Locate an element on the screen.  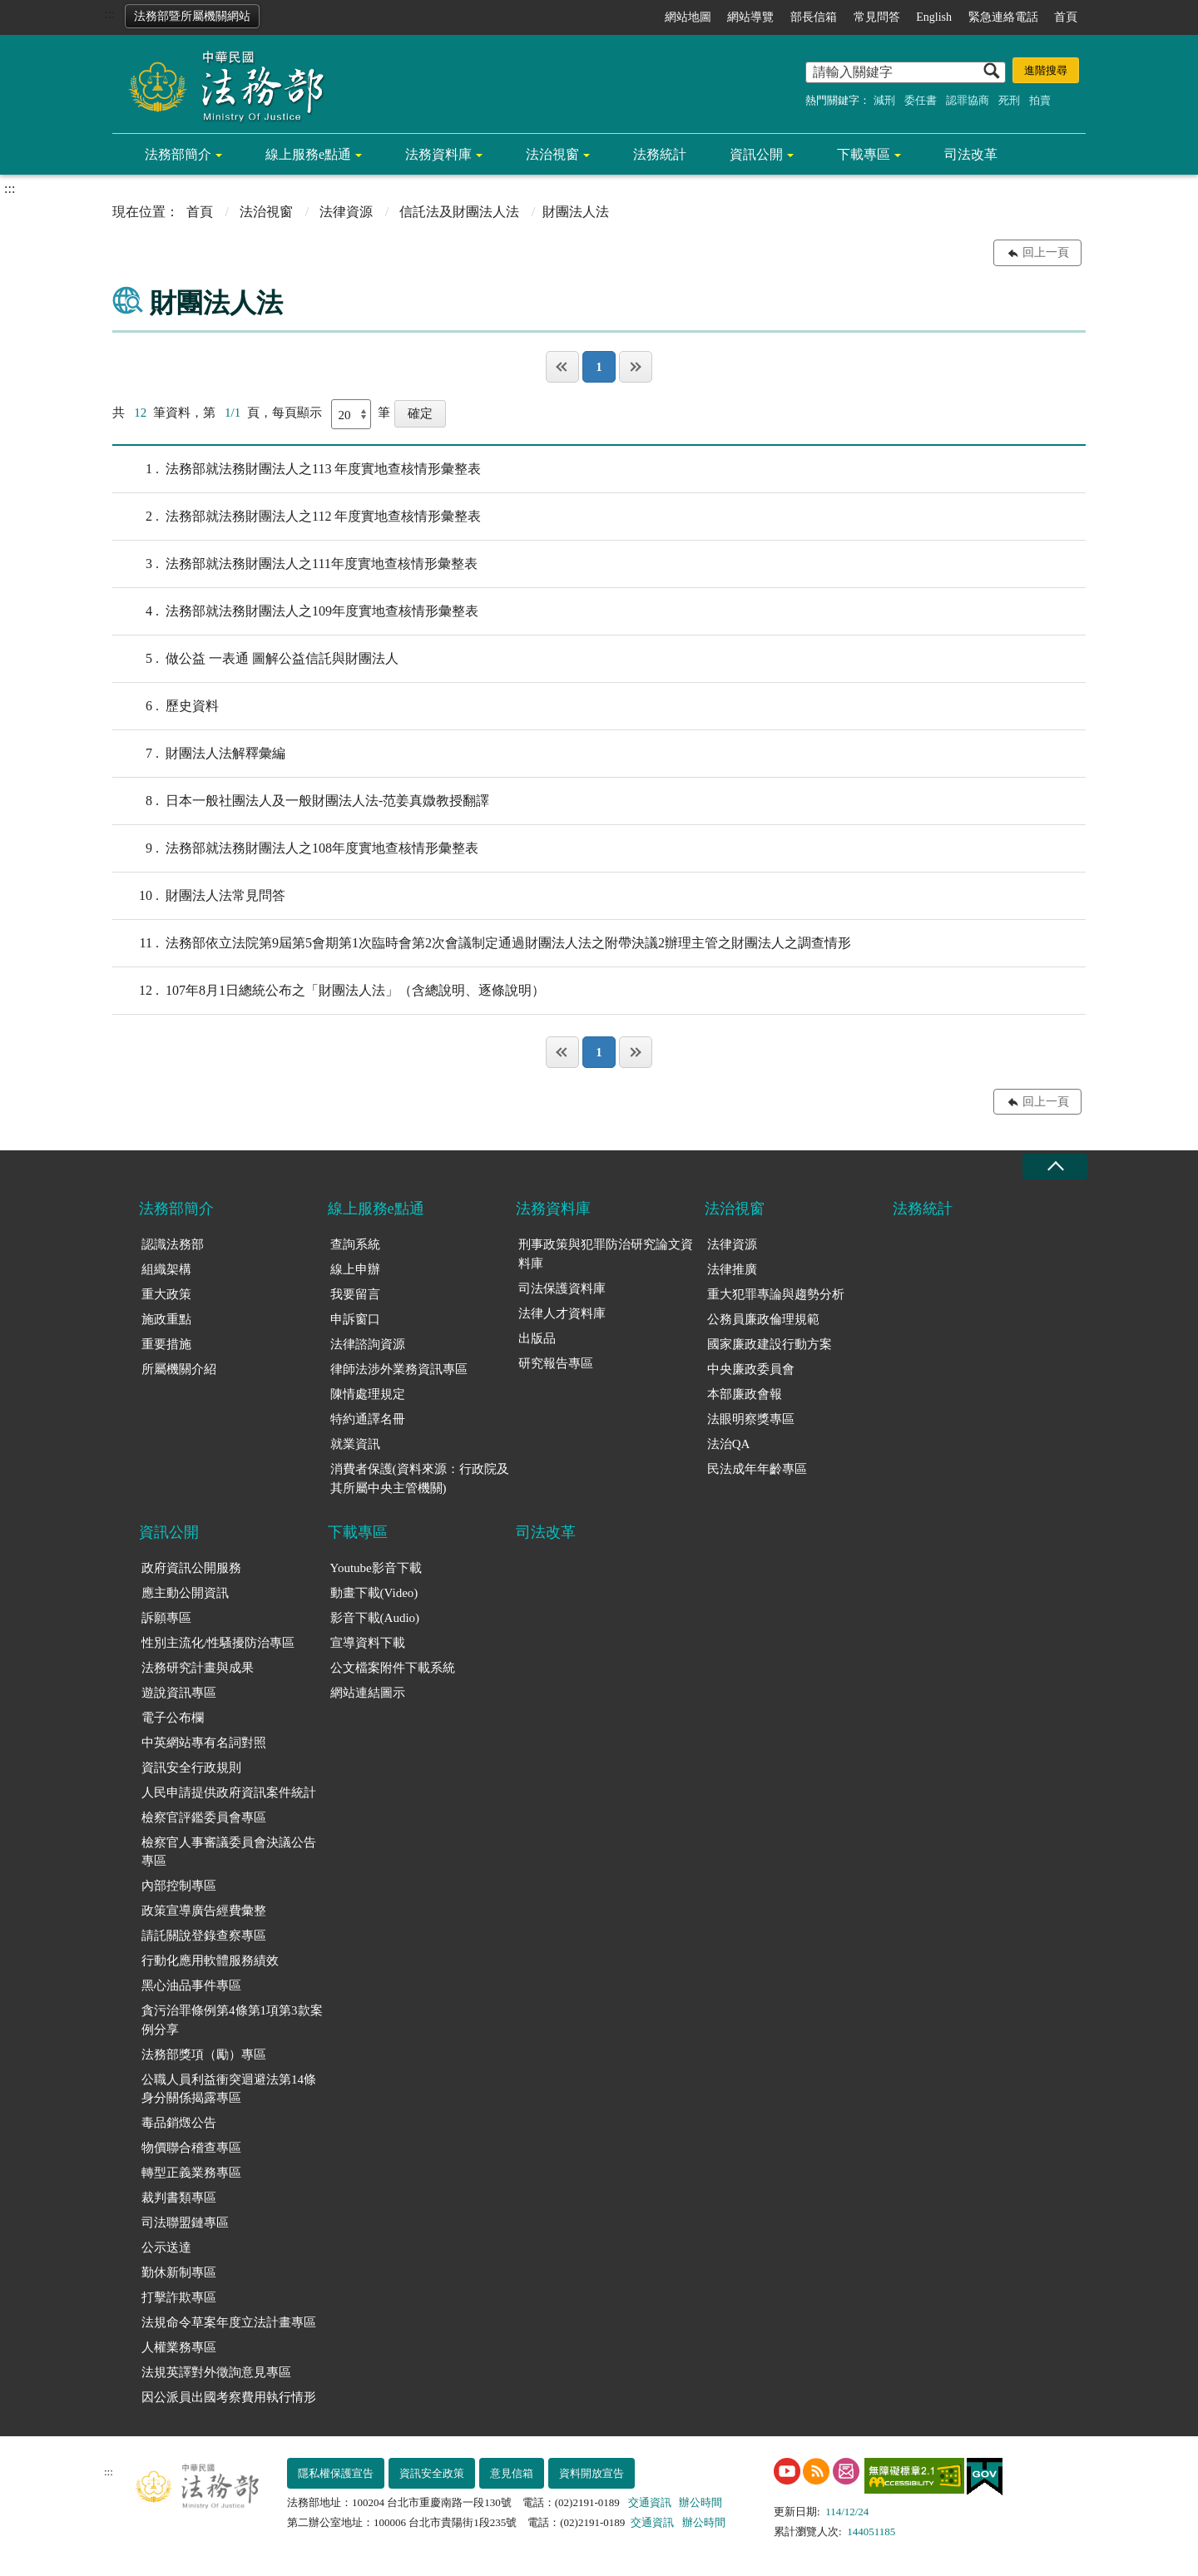
線上服務e點通 is located at coordinates (308, 154).